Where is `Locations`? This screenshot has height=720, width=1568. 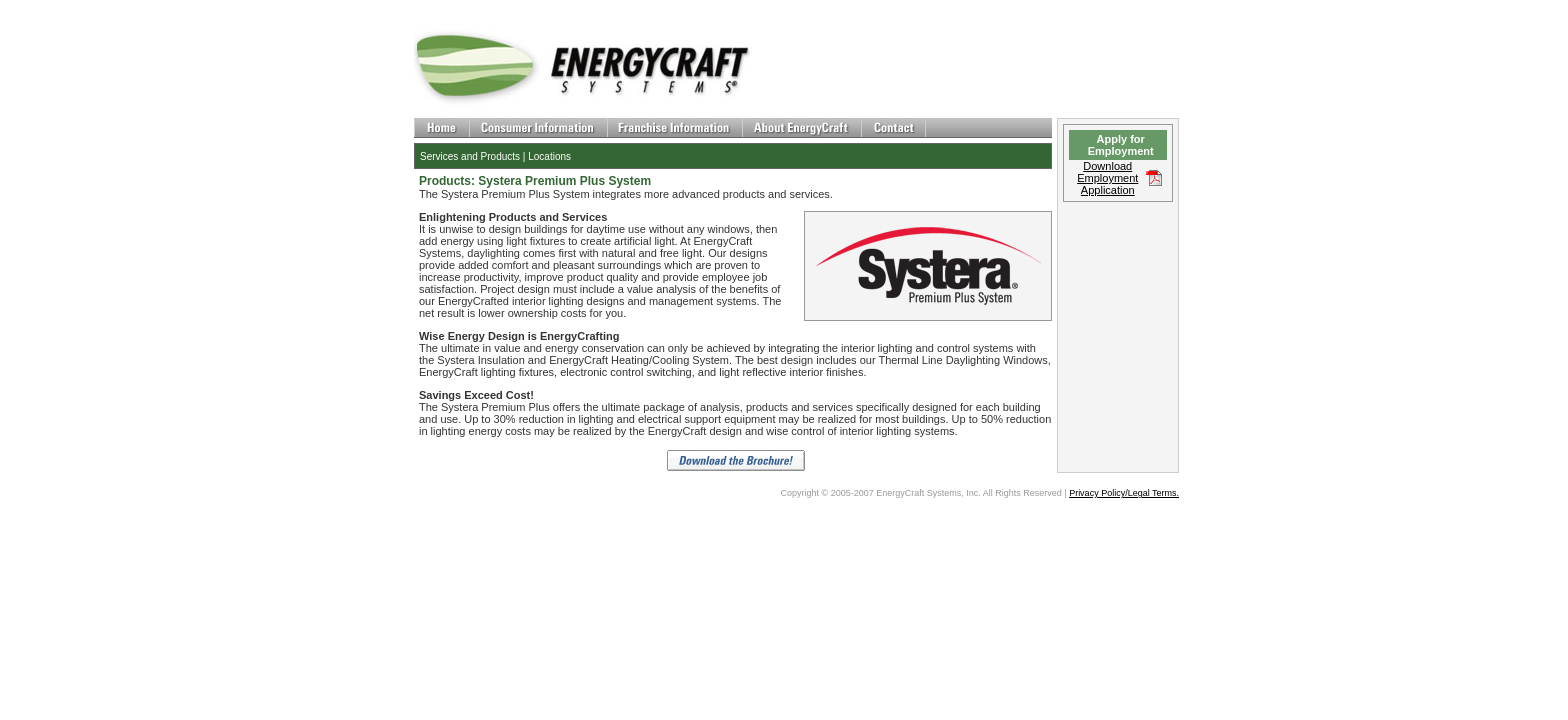 Locations is located at coordinates (549, 156).